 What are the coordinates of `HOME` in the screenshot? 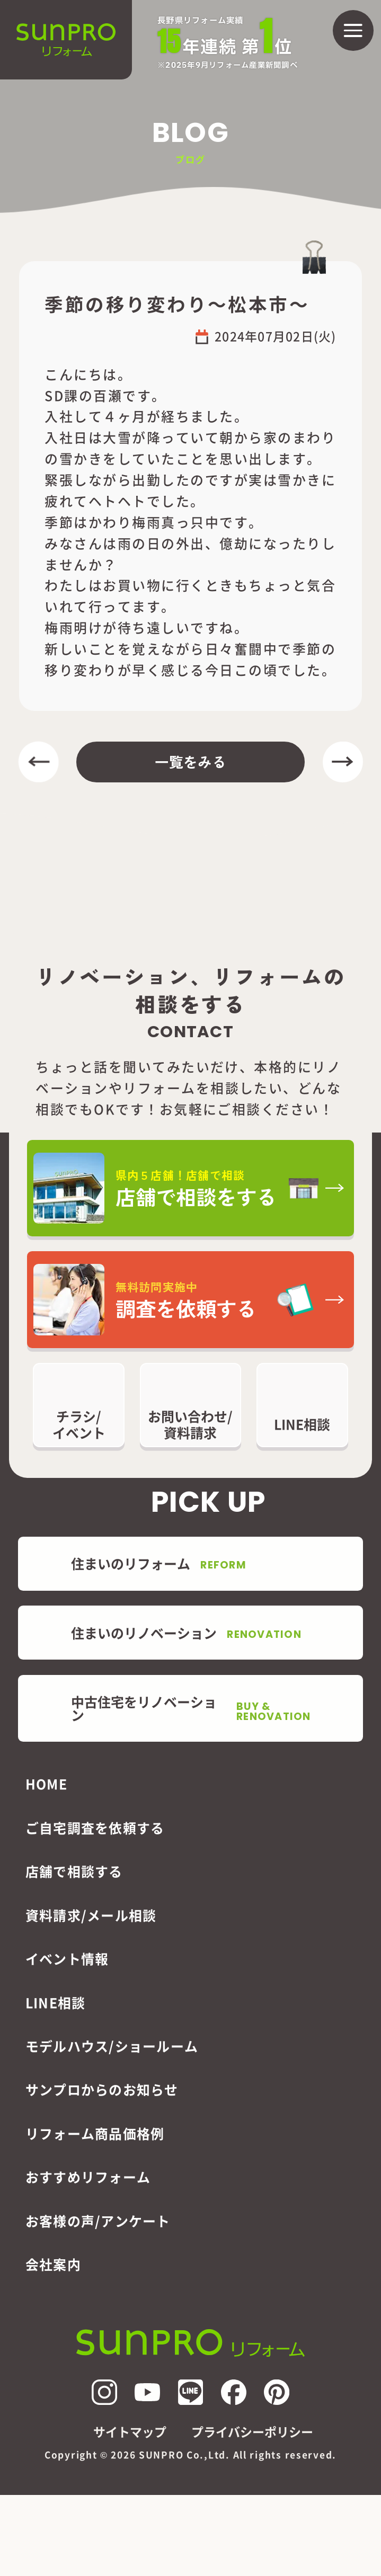 It's located at (46, 1783).